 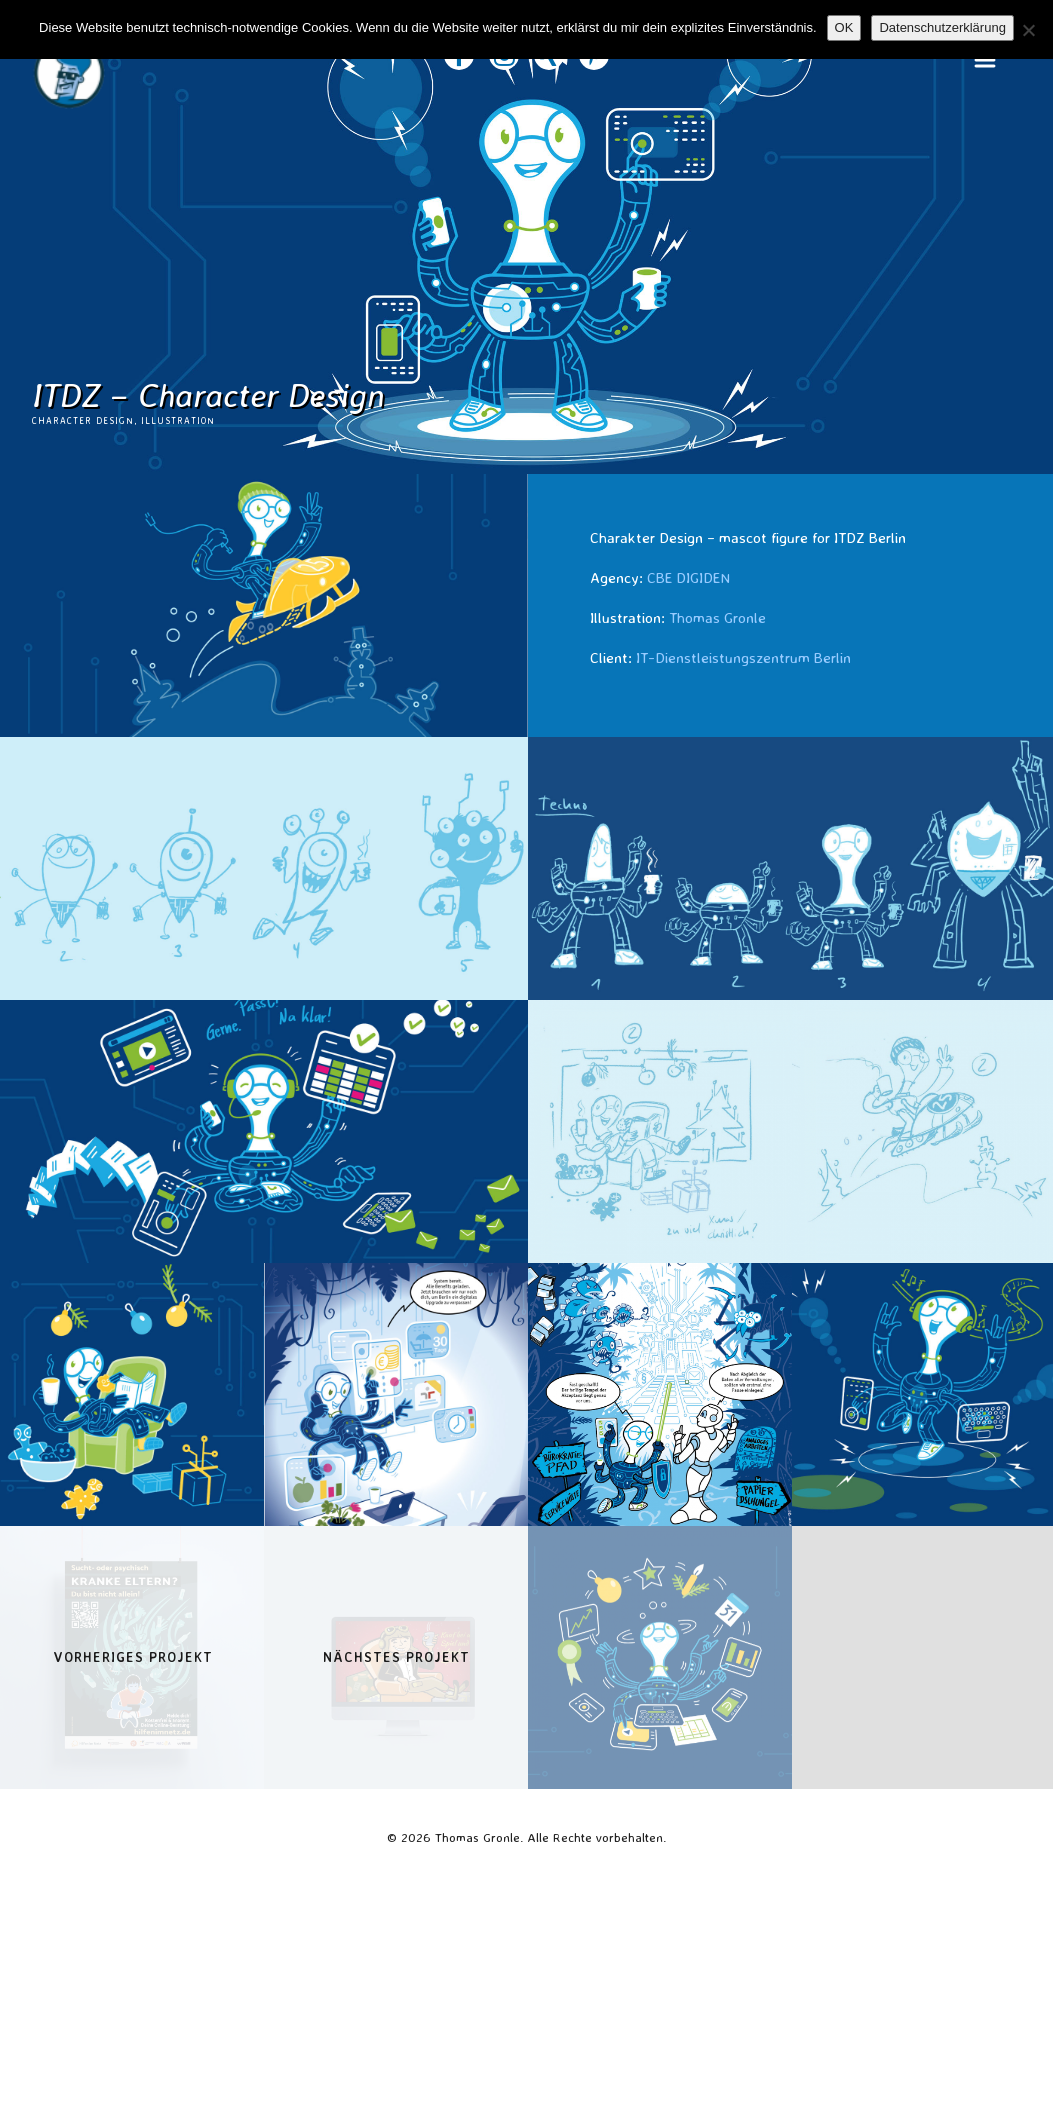 What do you see at coordinates (1028, 30) in the screenshot?
I see `[Nein]` at bounding box center [1028, 30].